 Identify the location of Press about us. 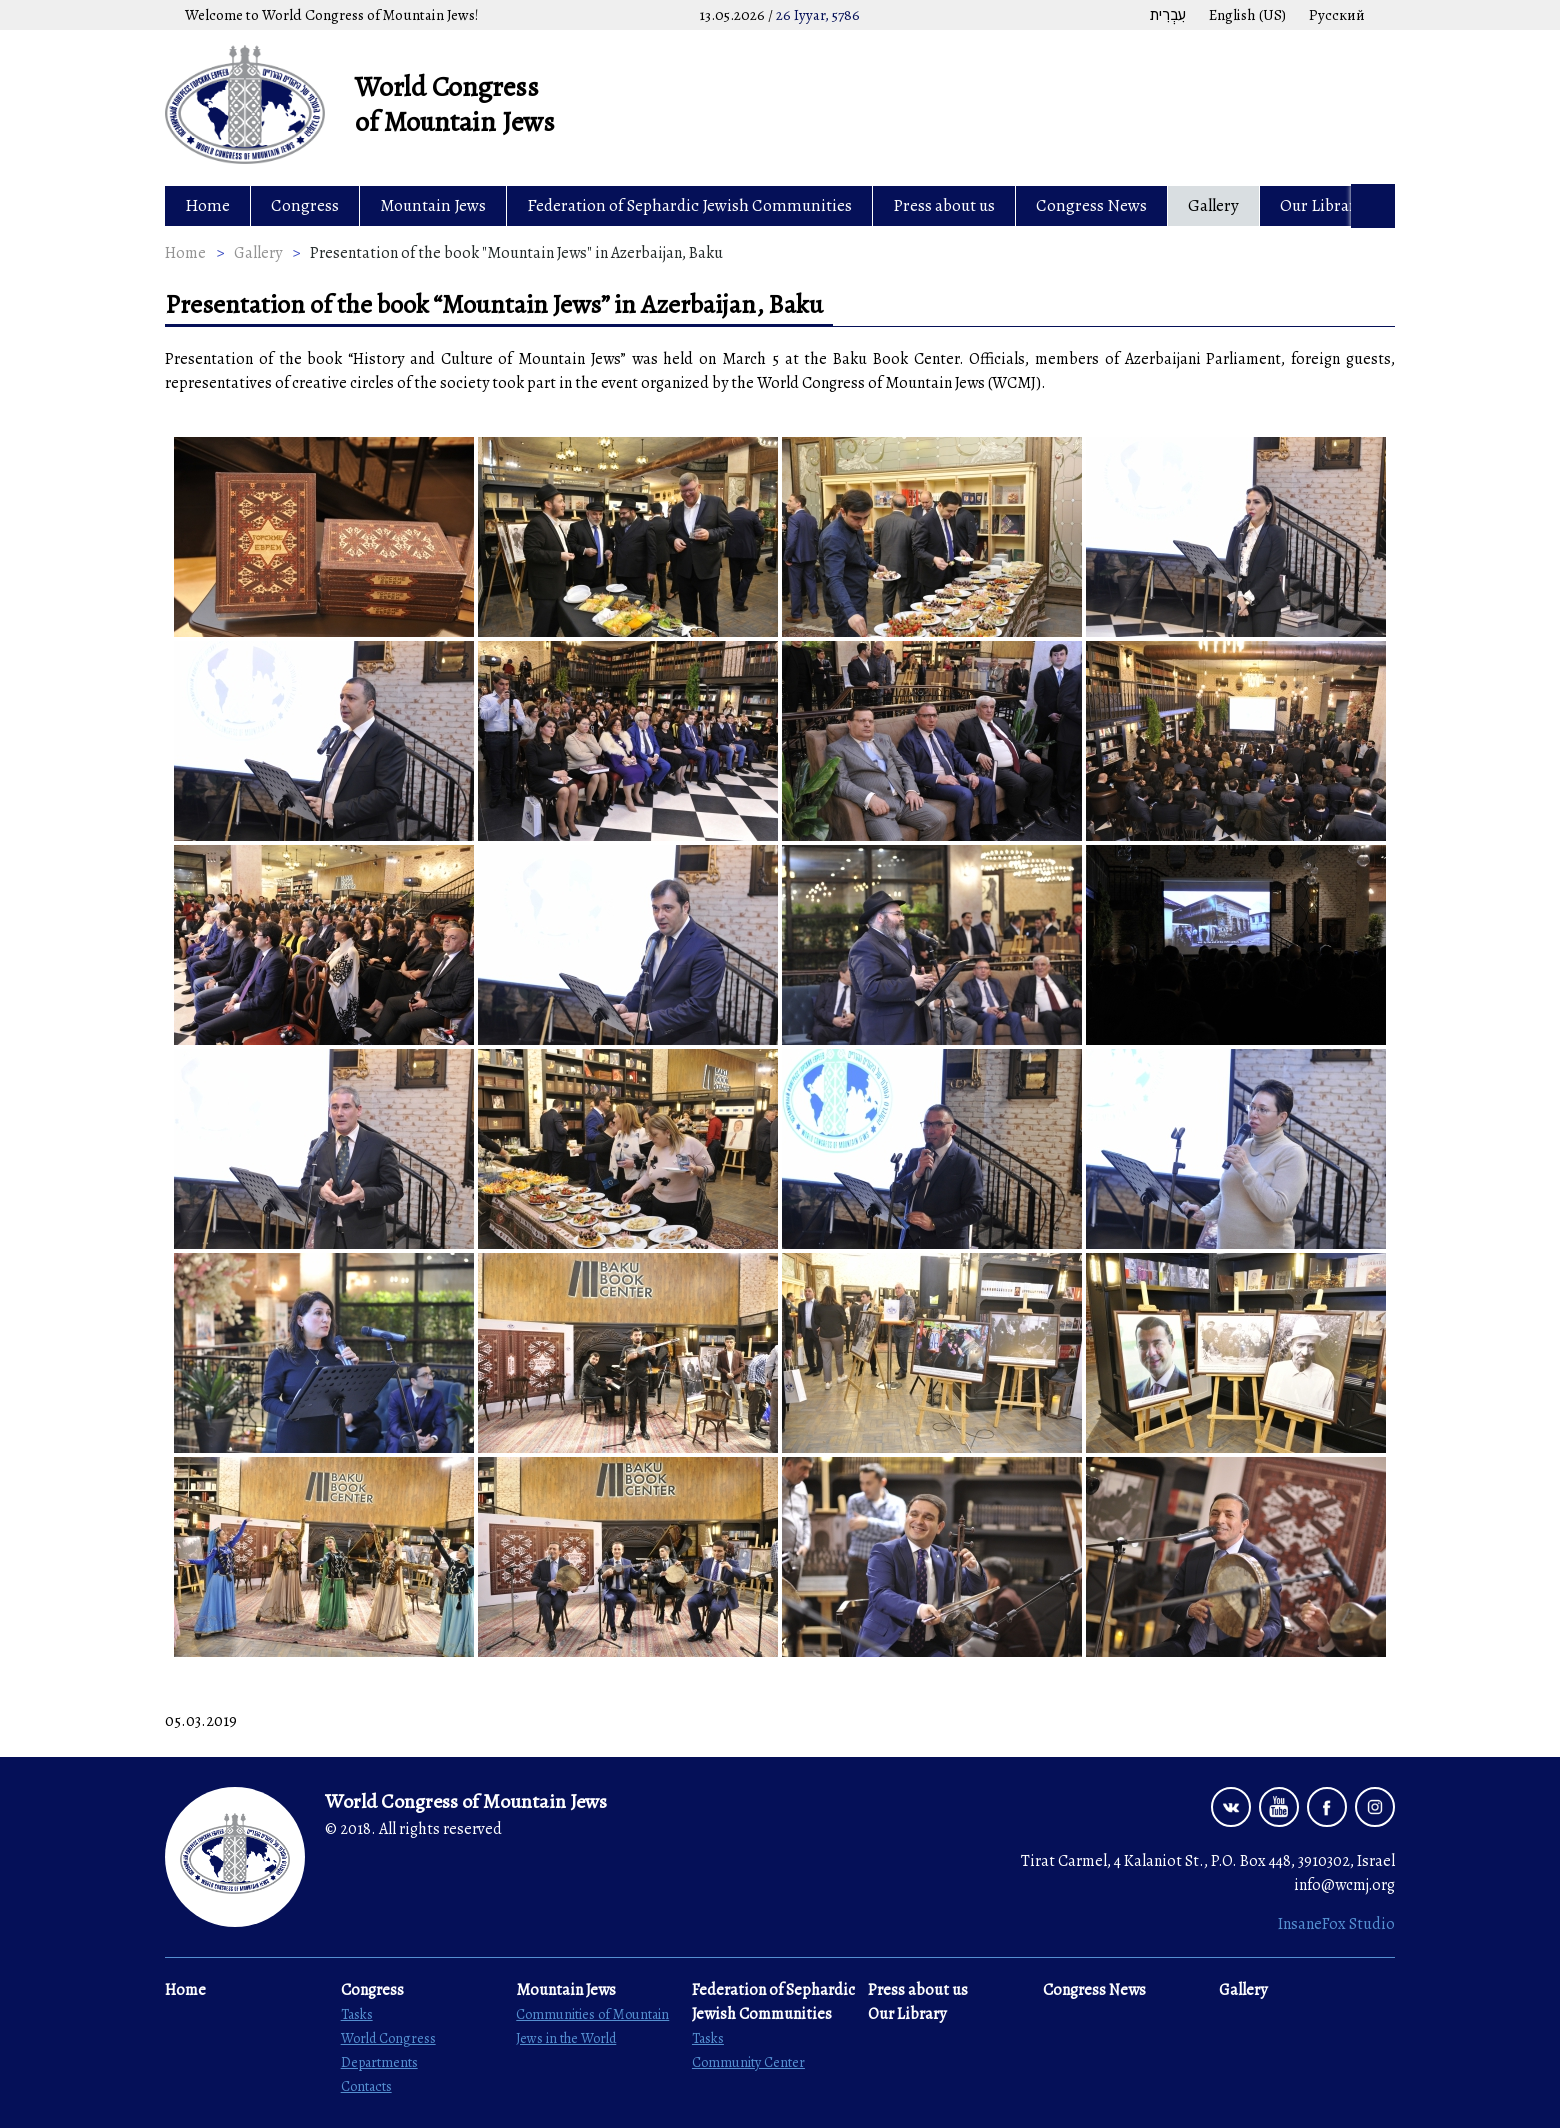
(944, 205).